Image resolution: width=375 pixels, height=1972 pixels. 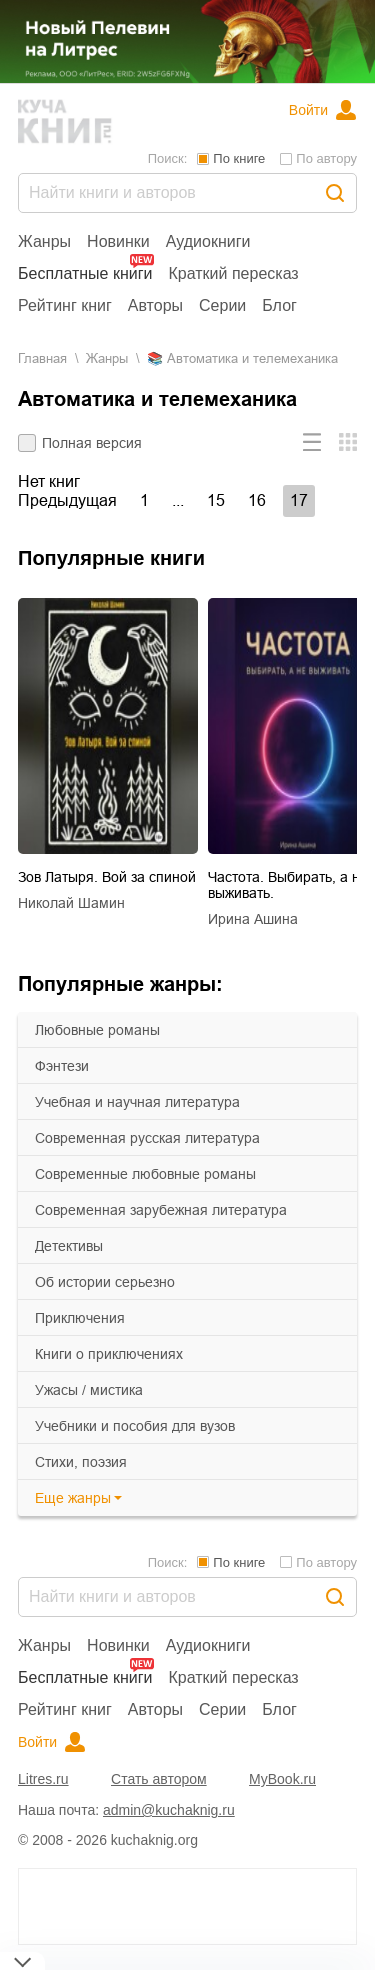 What do you see at coordinates (80, 1318) in the screenshot?
I see `приключения` at bounding box center [80, 1318].